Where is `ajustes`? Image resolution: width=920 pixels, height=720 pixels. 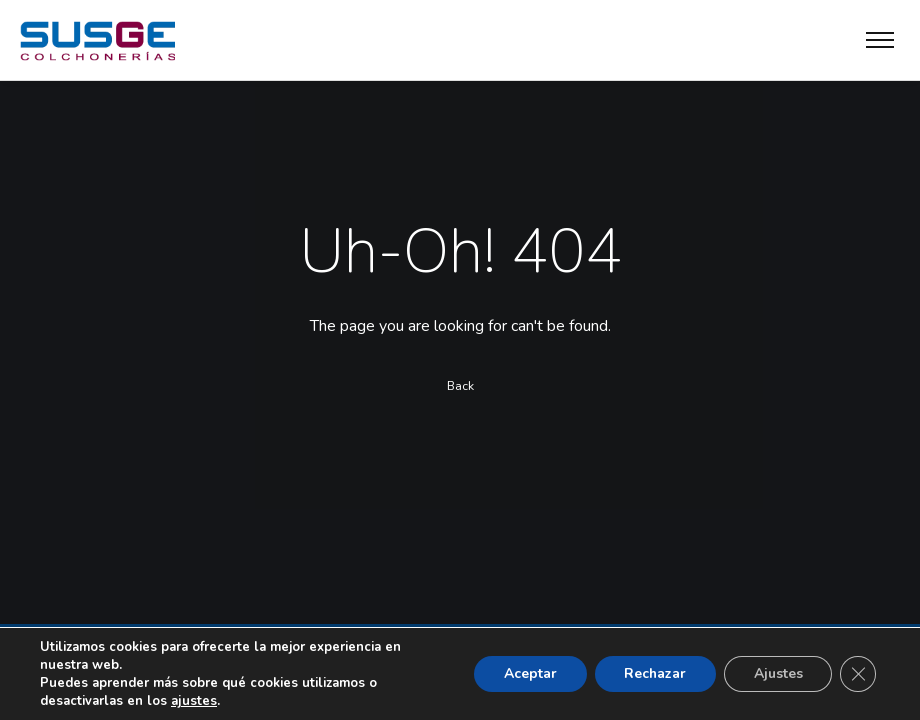 ajustes is located at coordinates (193, 701).